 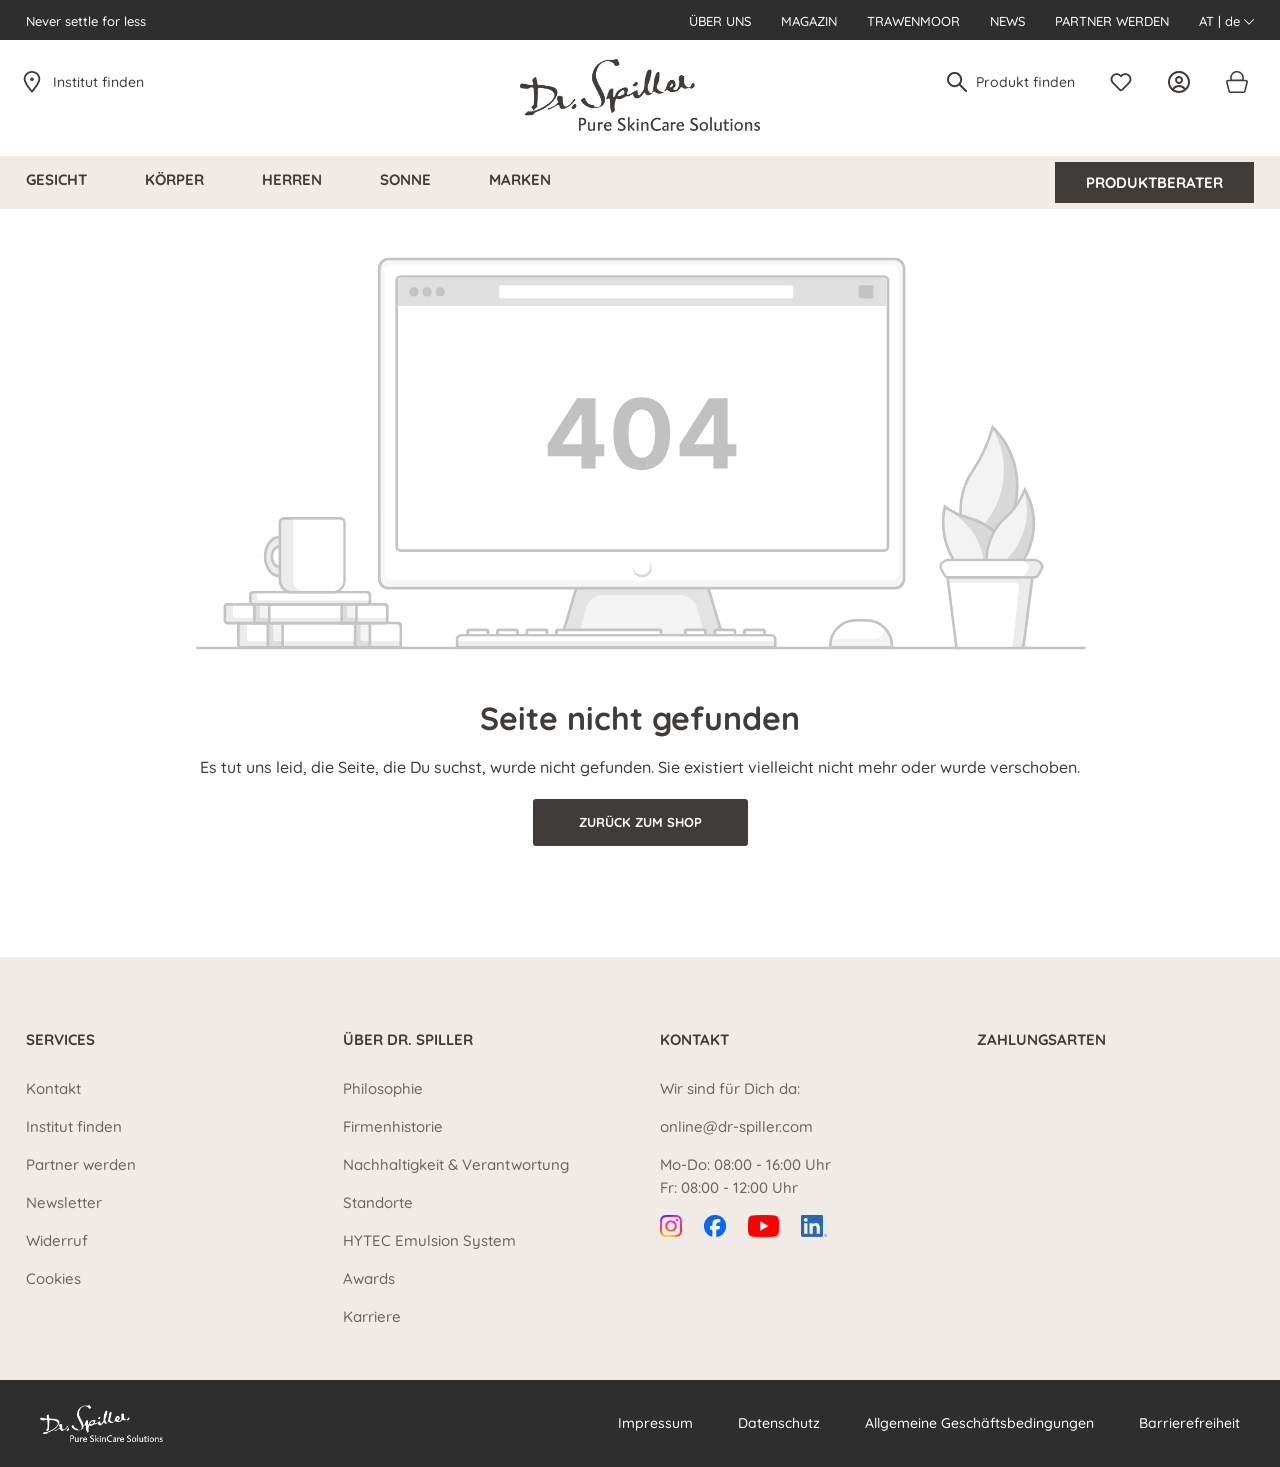 What do you see at coordinates (408, 1039) in the screenshot?
I see `Über Dr. Spiller` at bounding box center [408, 1039].